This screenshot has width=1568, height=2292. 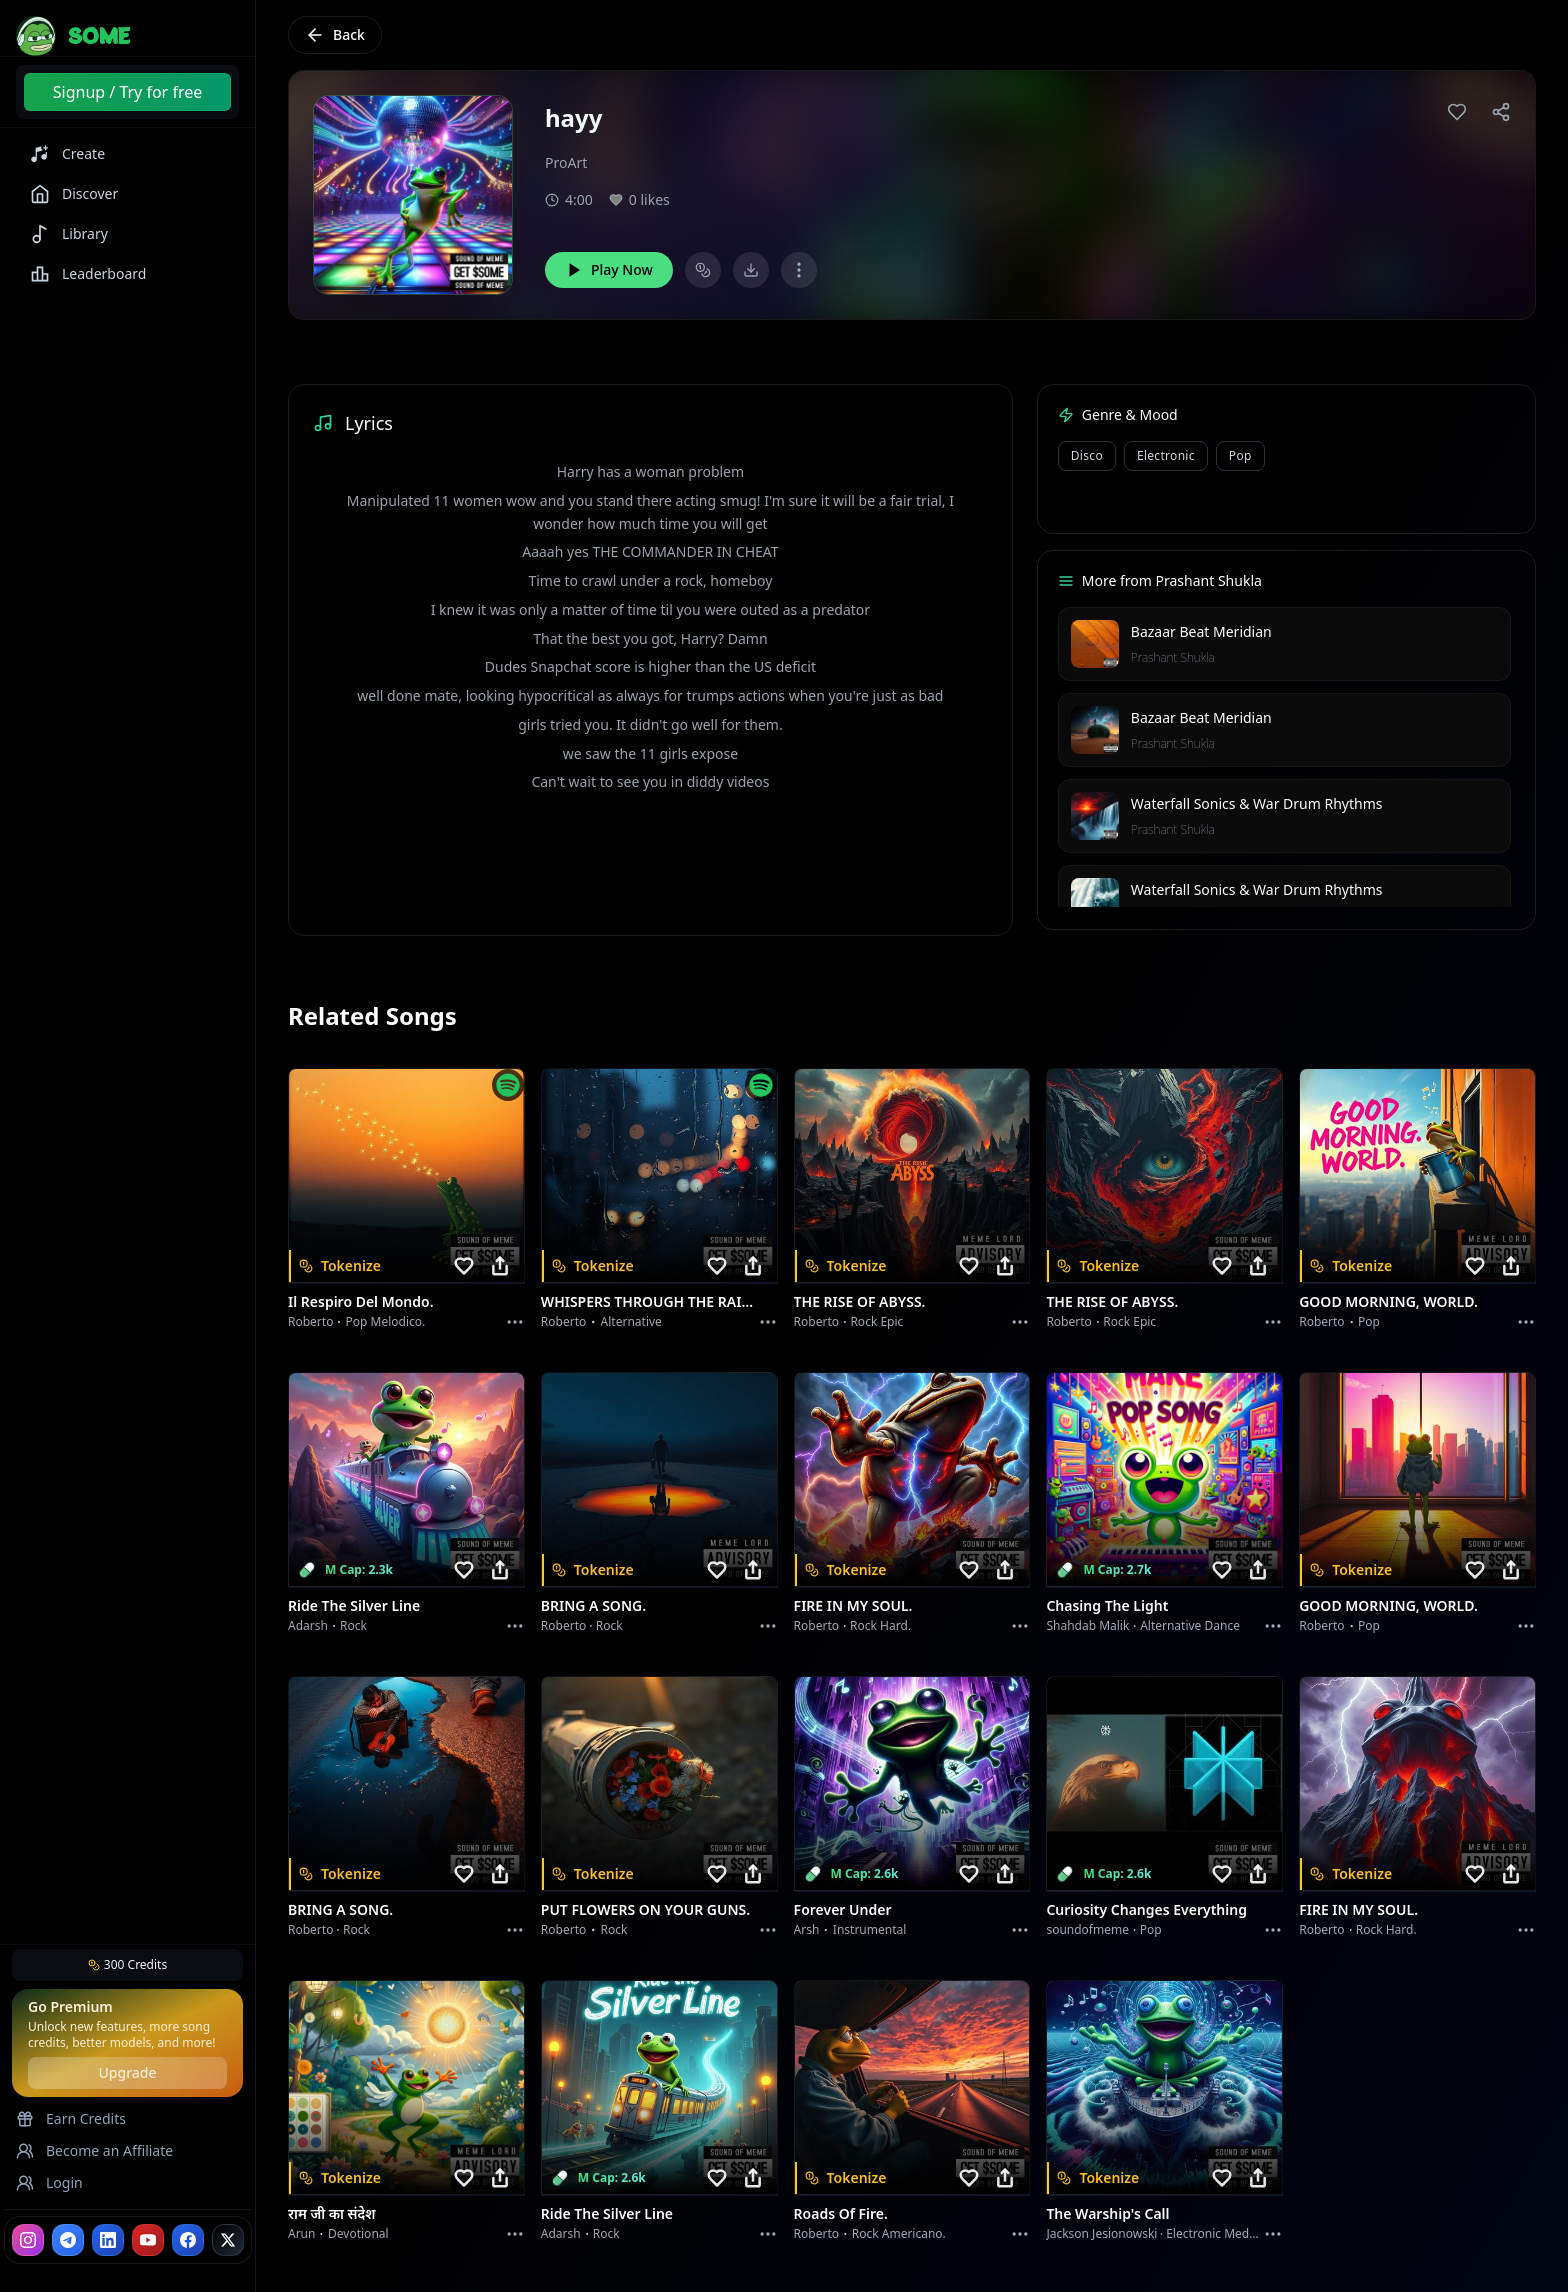 I want to click on Curiosity Changes Everything, so click(x=1146, y=1909).